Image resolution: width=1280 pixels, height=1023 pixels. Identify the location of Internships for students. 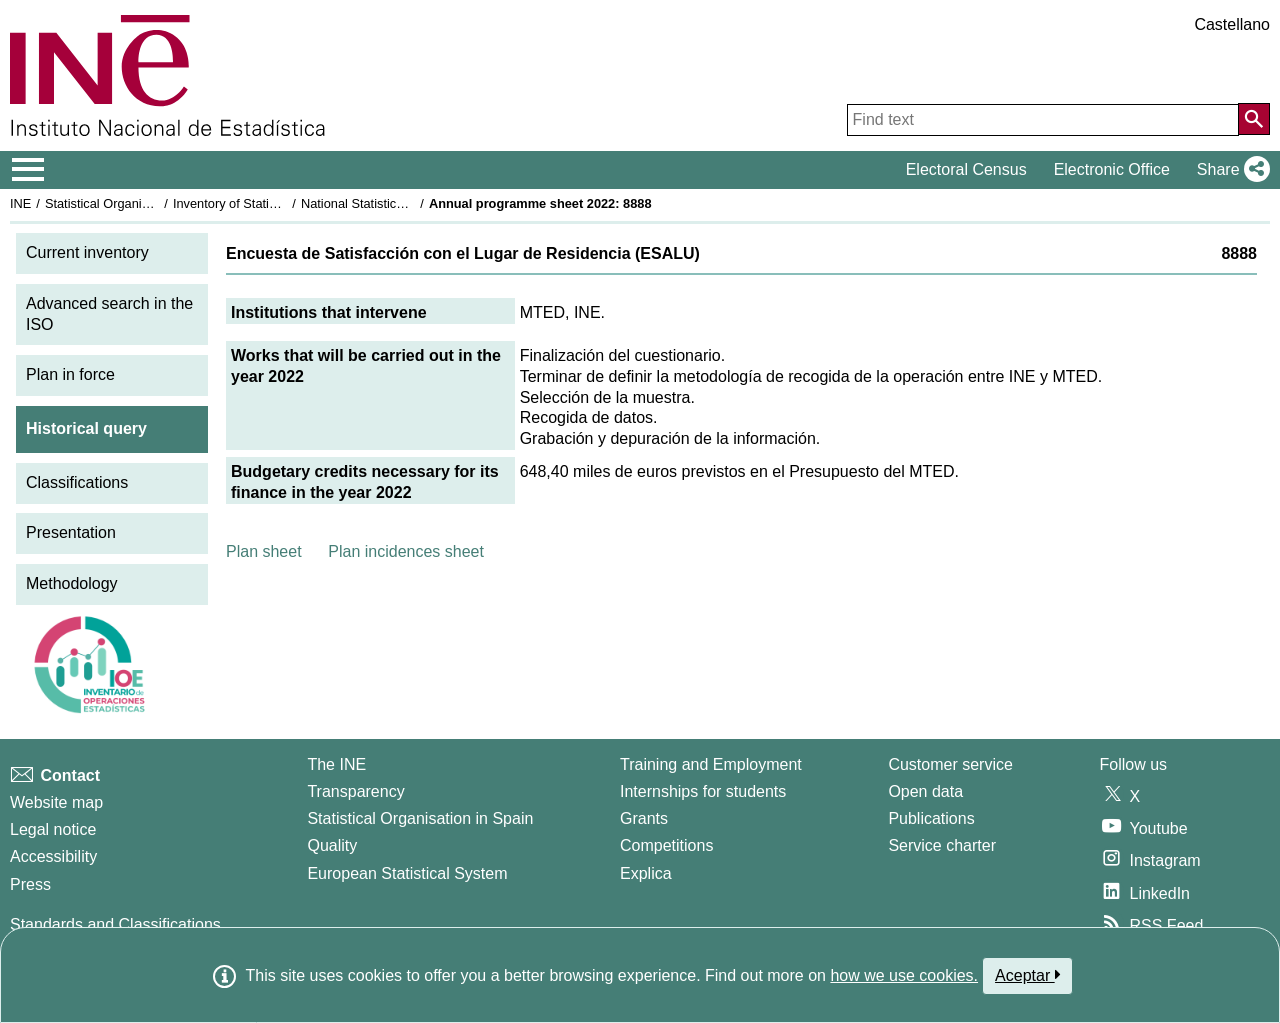
(703, 791).